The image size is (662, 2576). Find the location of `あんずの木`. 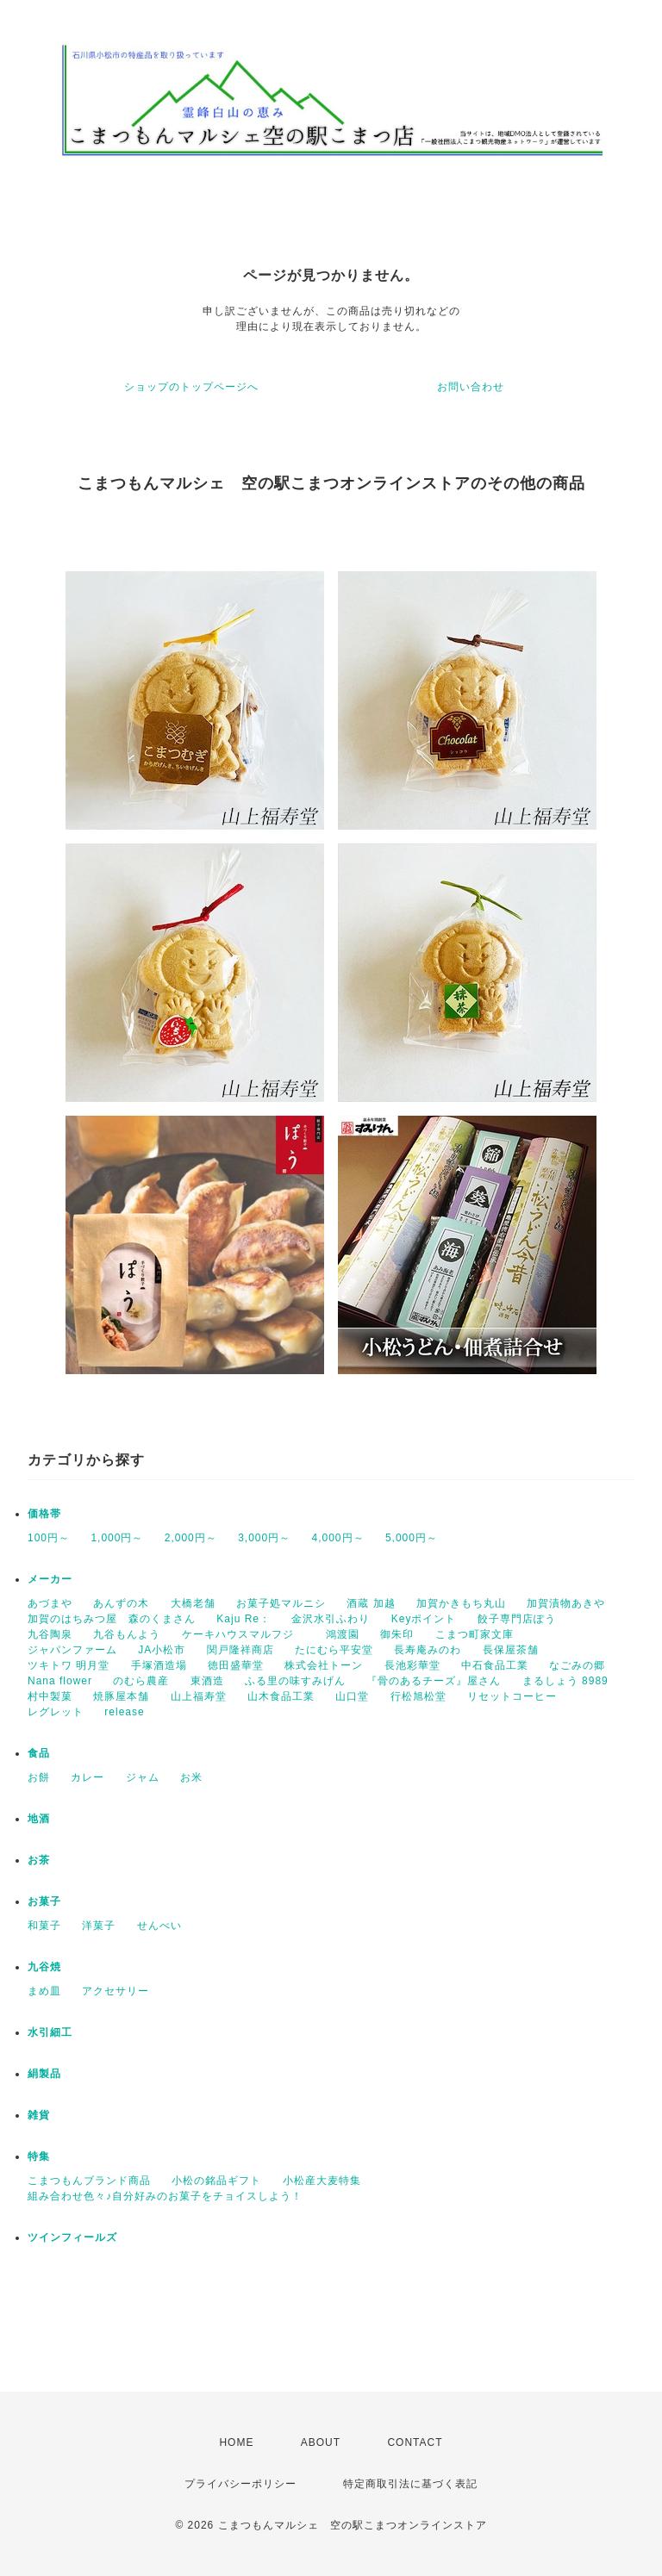

あんずの木 is located at coordinates (121, 1603).